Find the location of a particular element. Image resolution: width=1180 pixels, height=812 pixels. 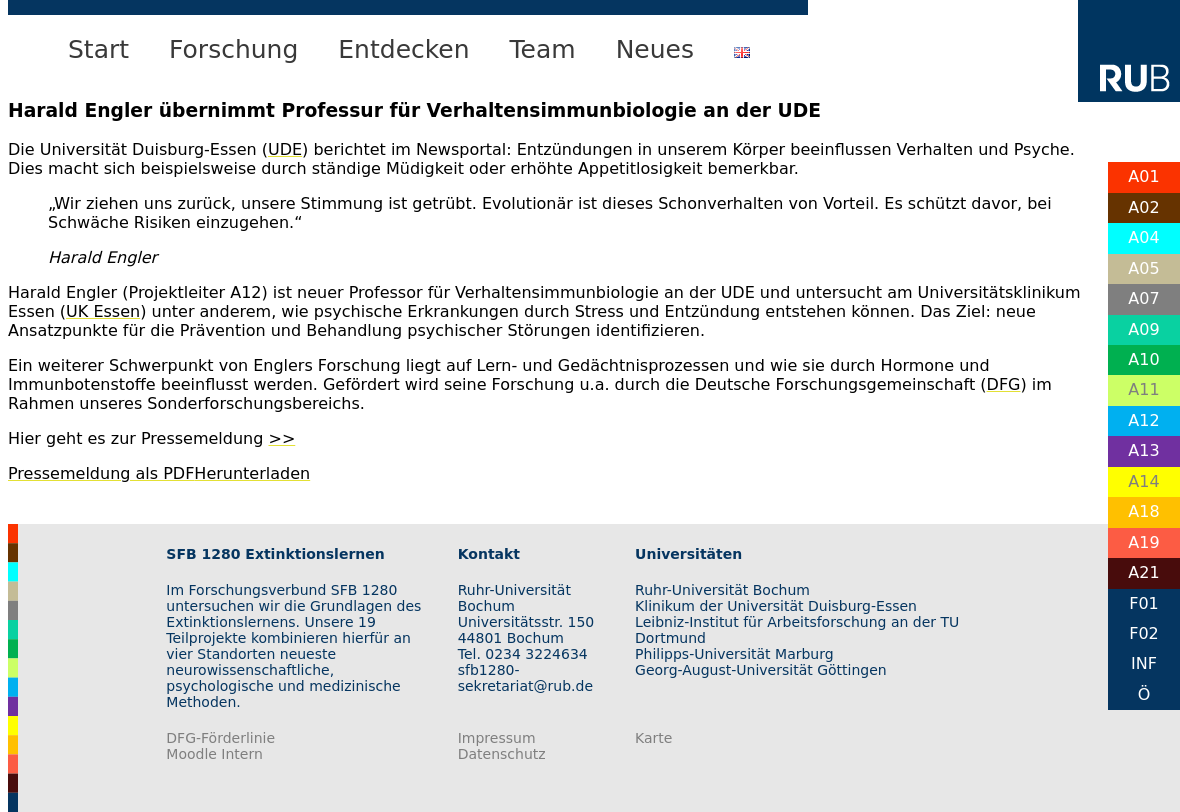

A11 is located at coordinates (1143, 389).